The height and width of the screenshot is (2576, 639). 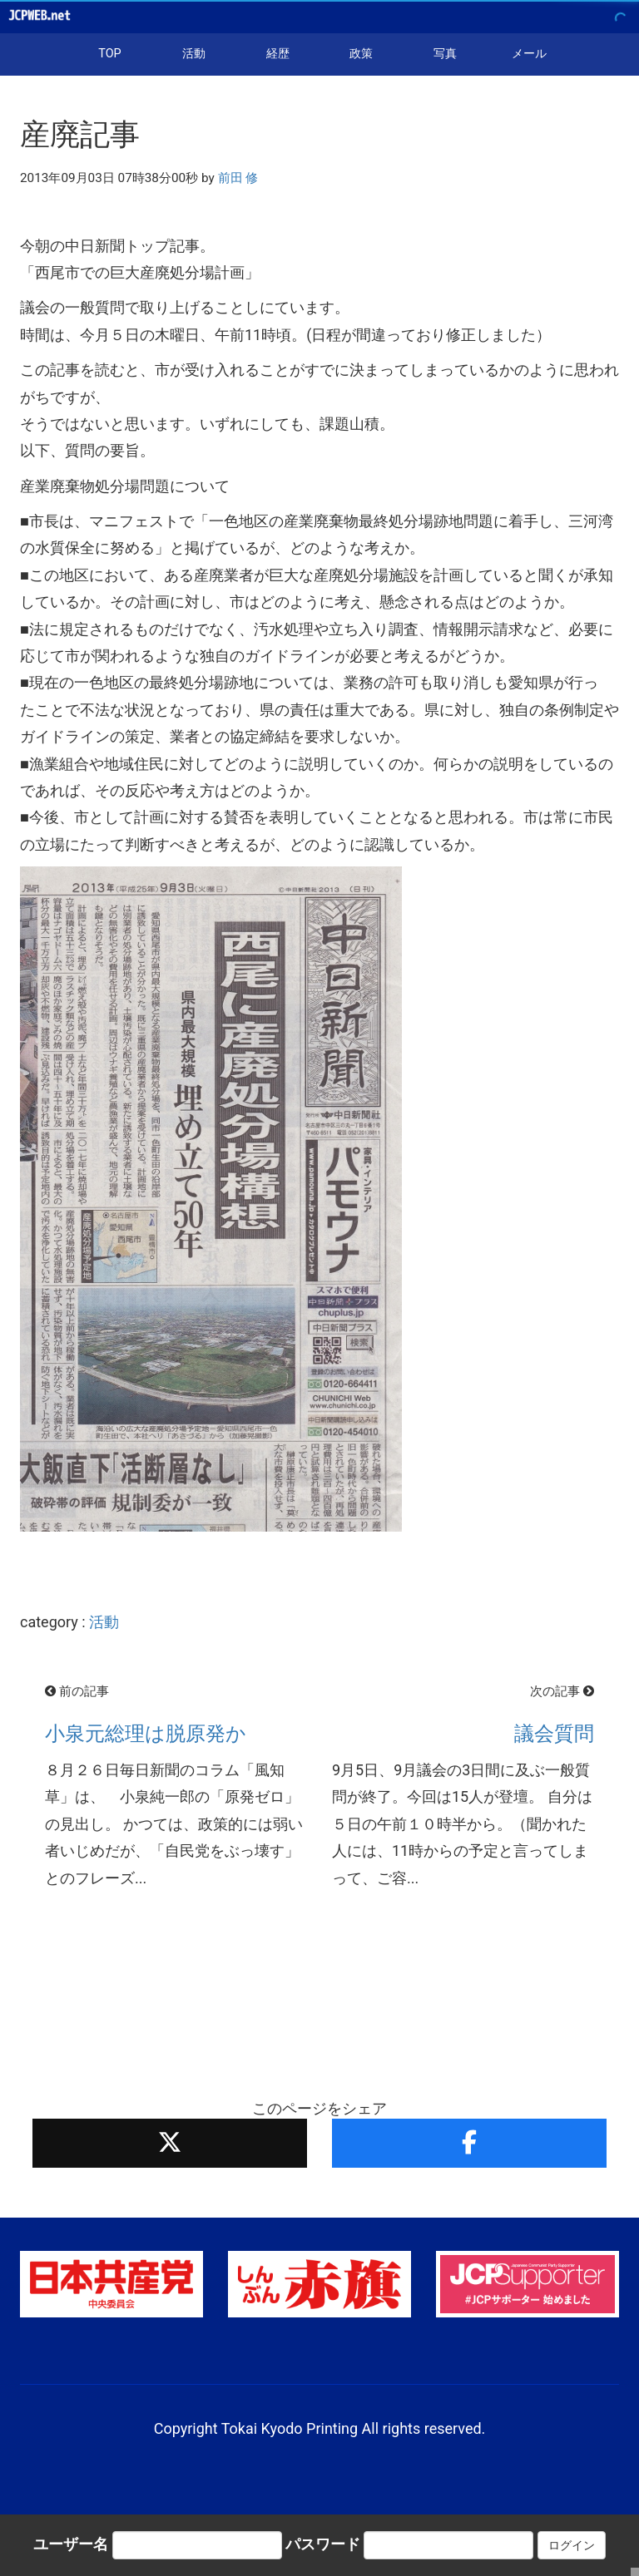 What do you see at coordinates (194, 54) in the screenshot?
I see `活動` at bounding box center [194, 54].